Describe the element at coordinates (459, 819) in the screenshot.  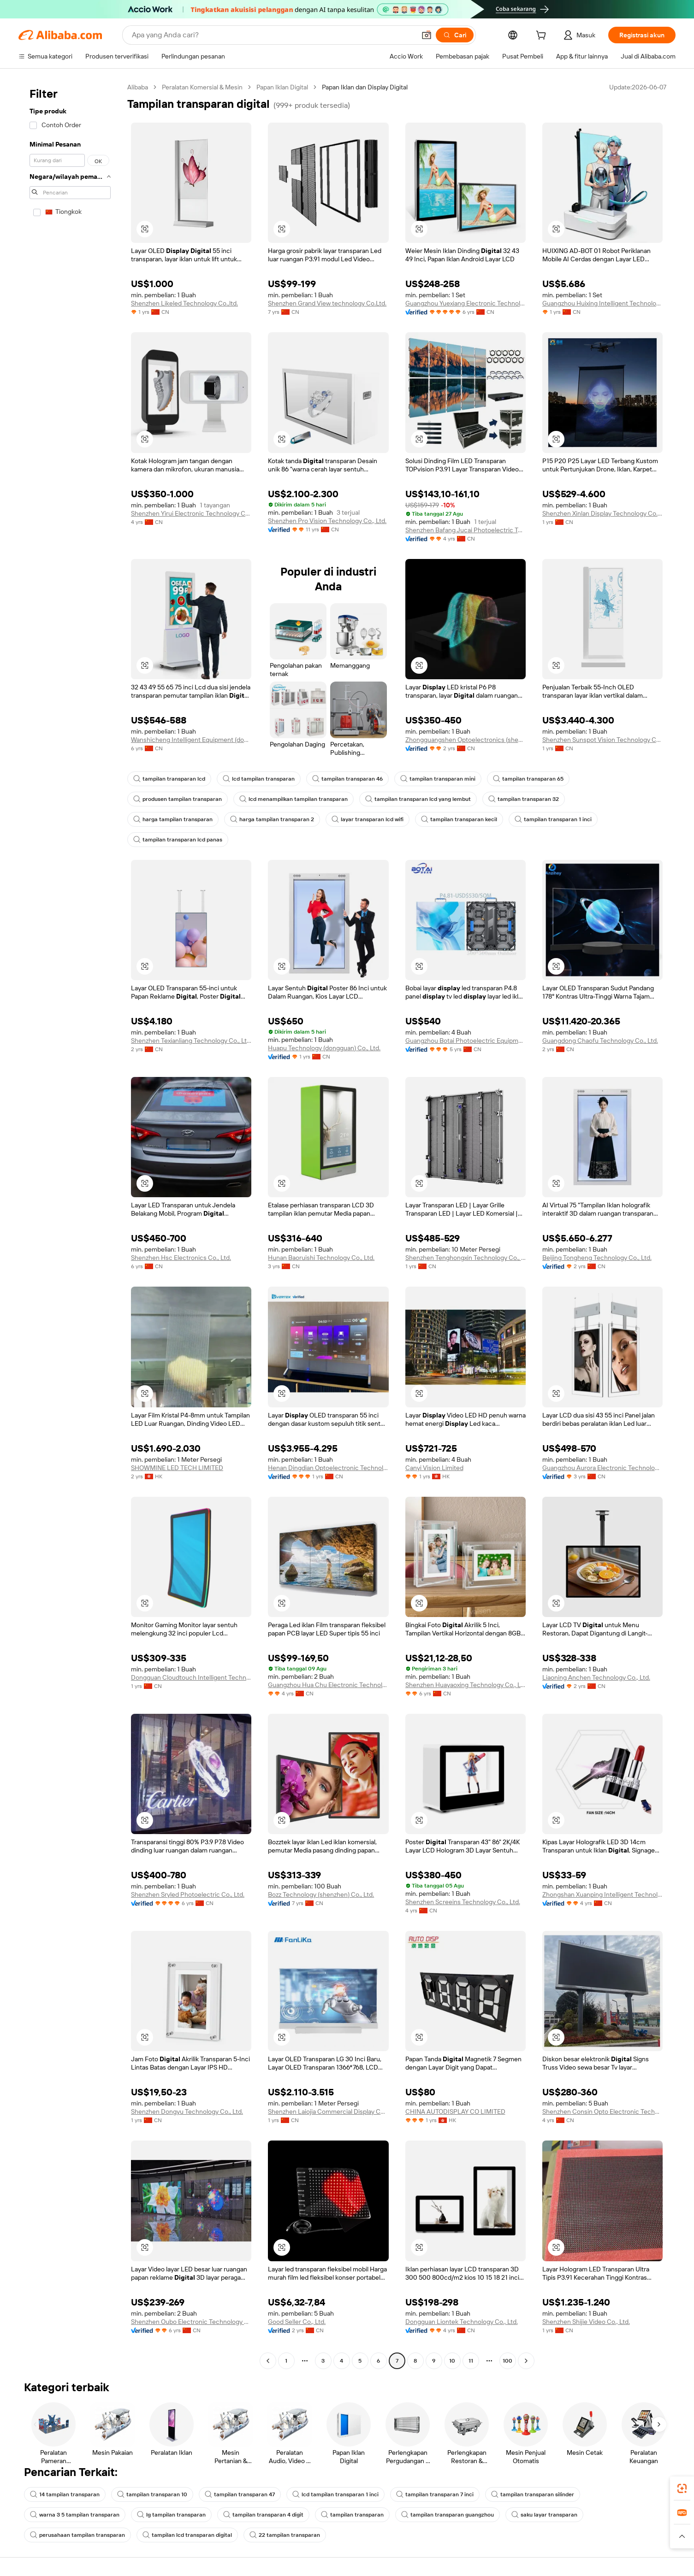
I see `tampilan transparan kecil` at that location.